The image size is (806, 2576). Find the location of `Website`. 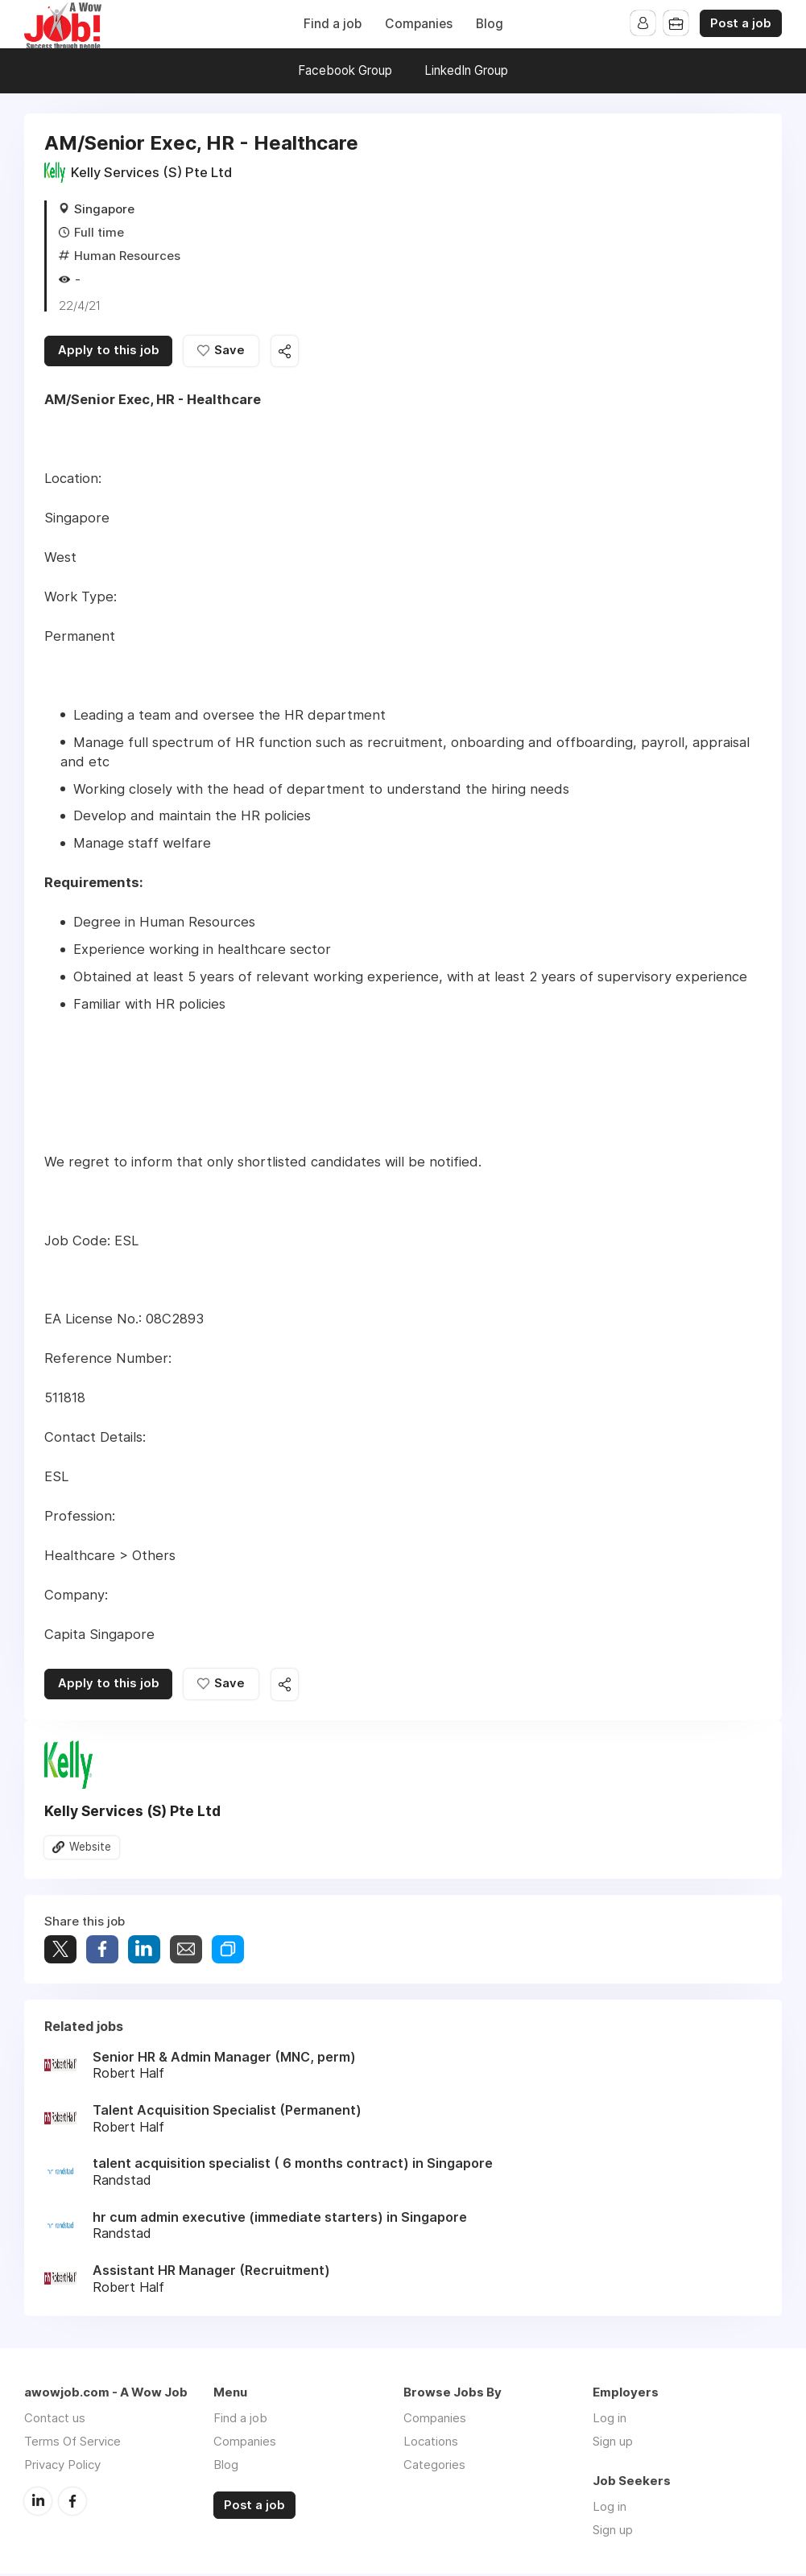

Website is located at coordinates (90, 1849).